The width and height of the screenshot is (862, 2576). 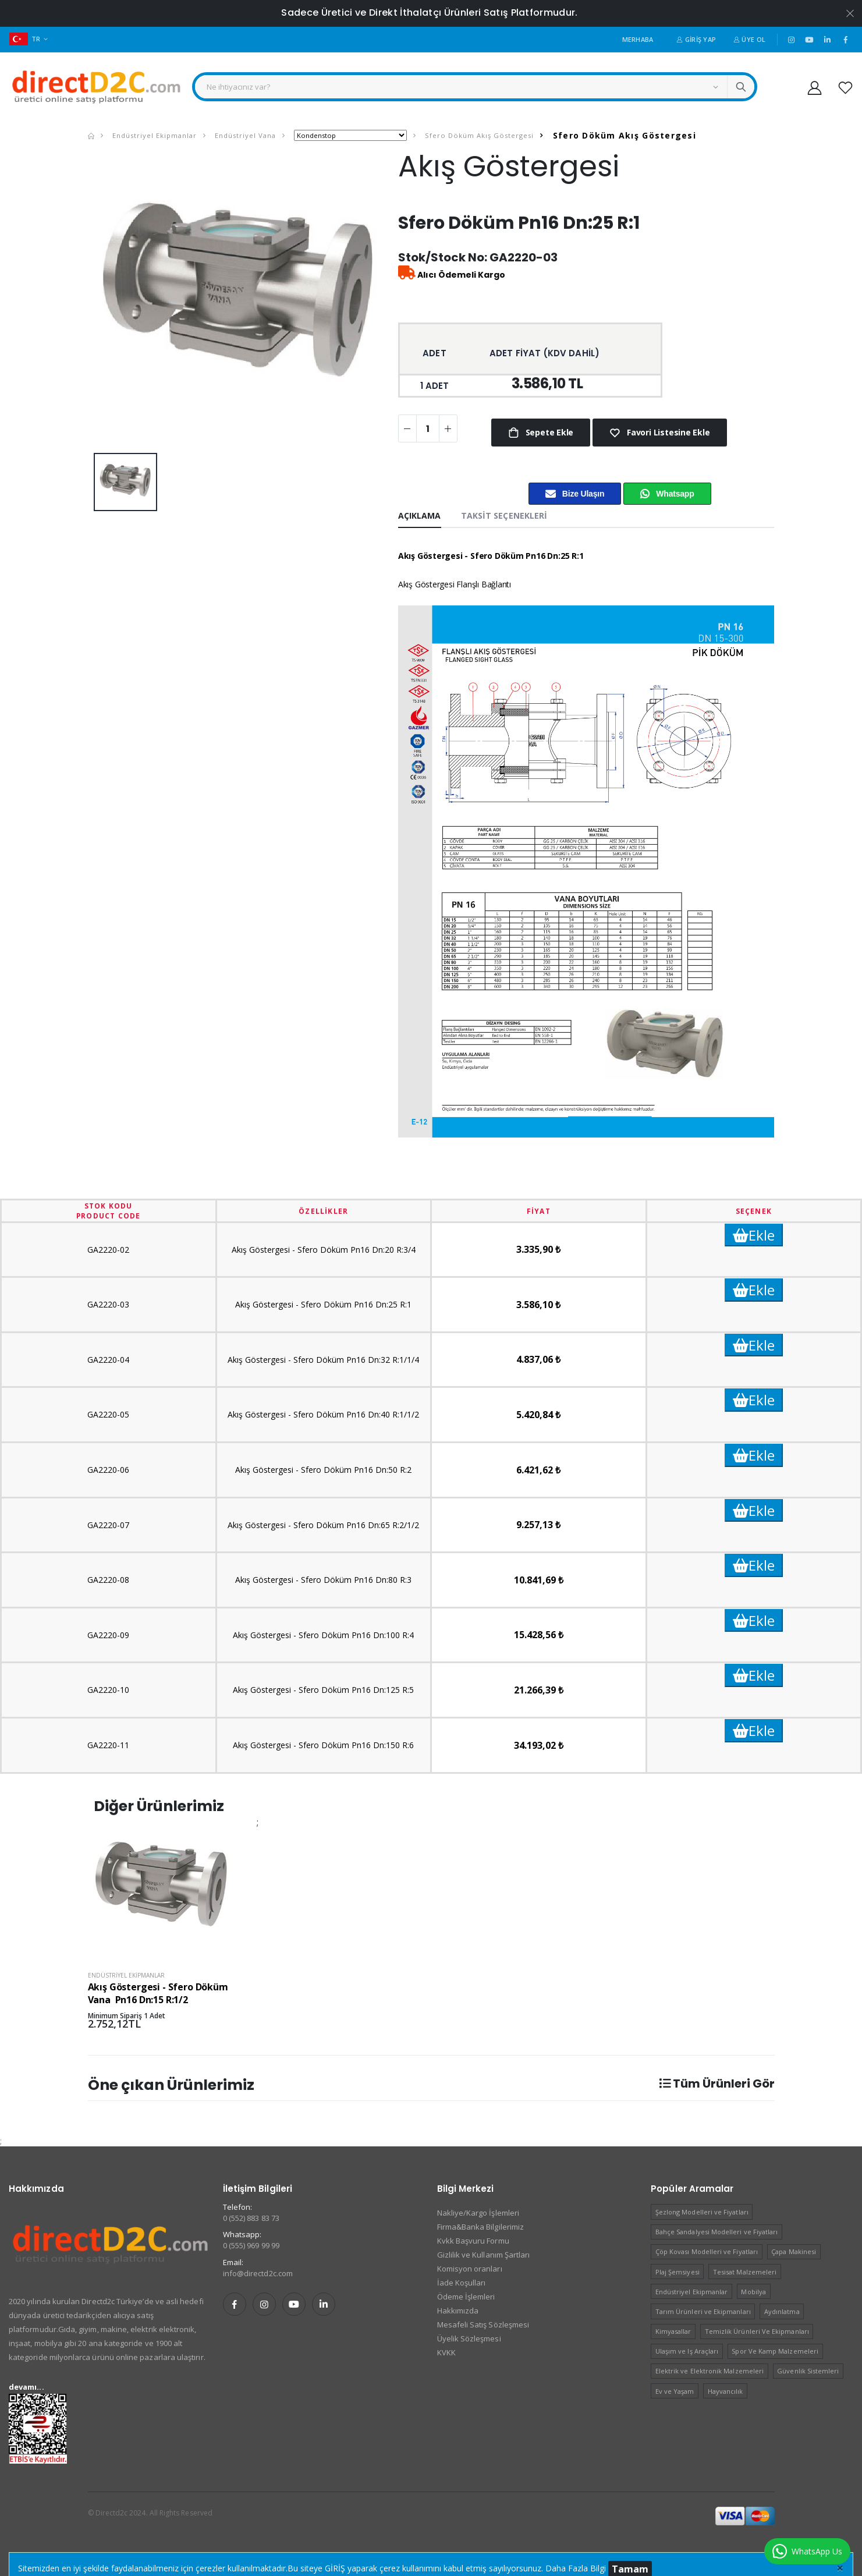 I want to click on Üyelik Sözleşmesi, so click(x=469, y=2338).